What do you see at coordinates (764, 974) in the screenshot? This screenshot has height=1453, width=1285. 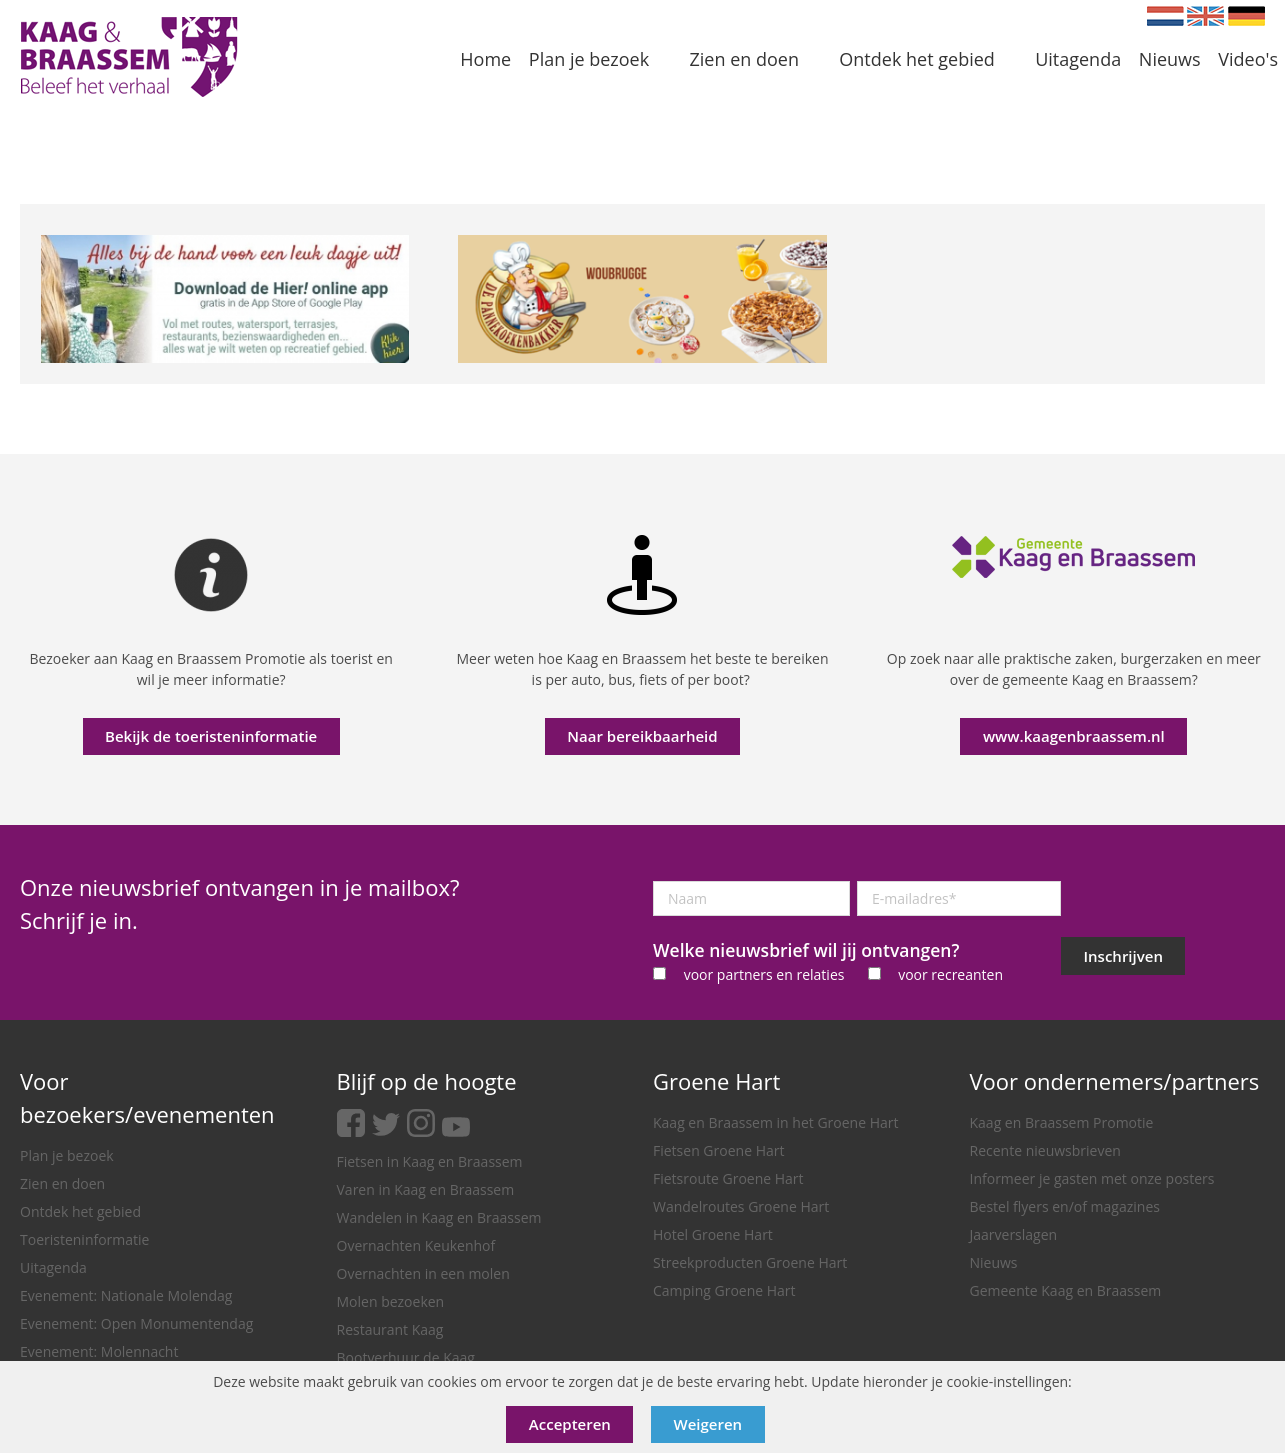 I see `voor partners en relaties` at bounding box center [764, 974].